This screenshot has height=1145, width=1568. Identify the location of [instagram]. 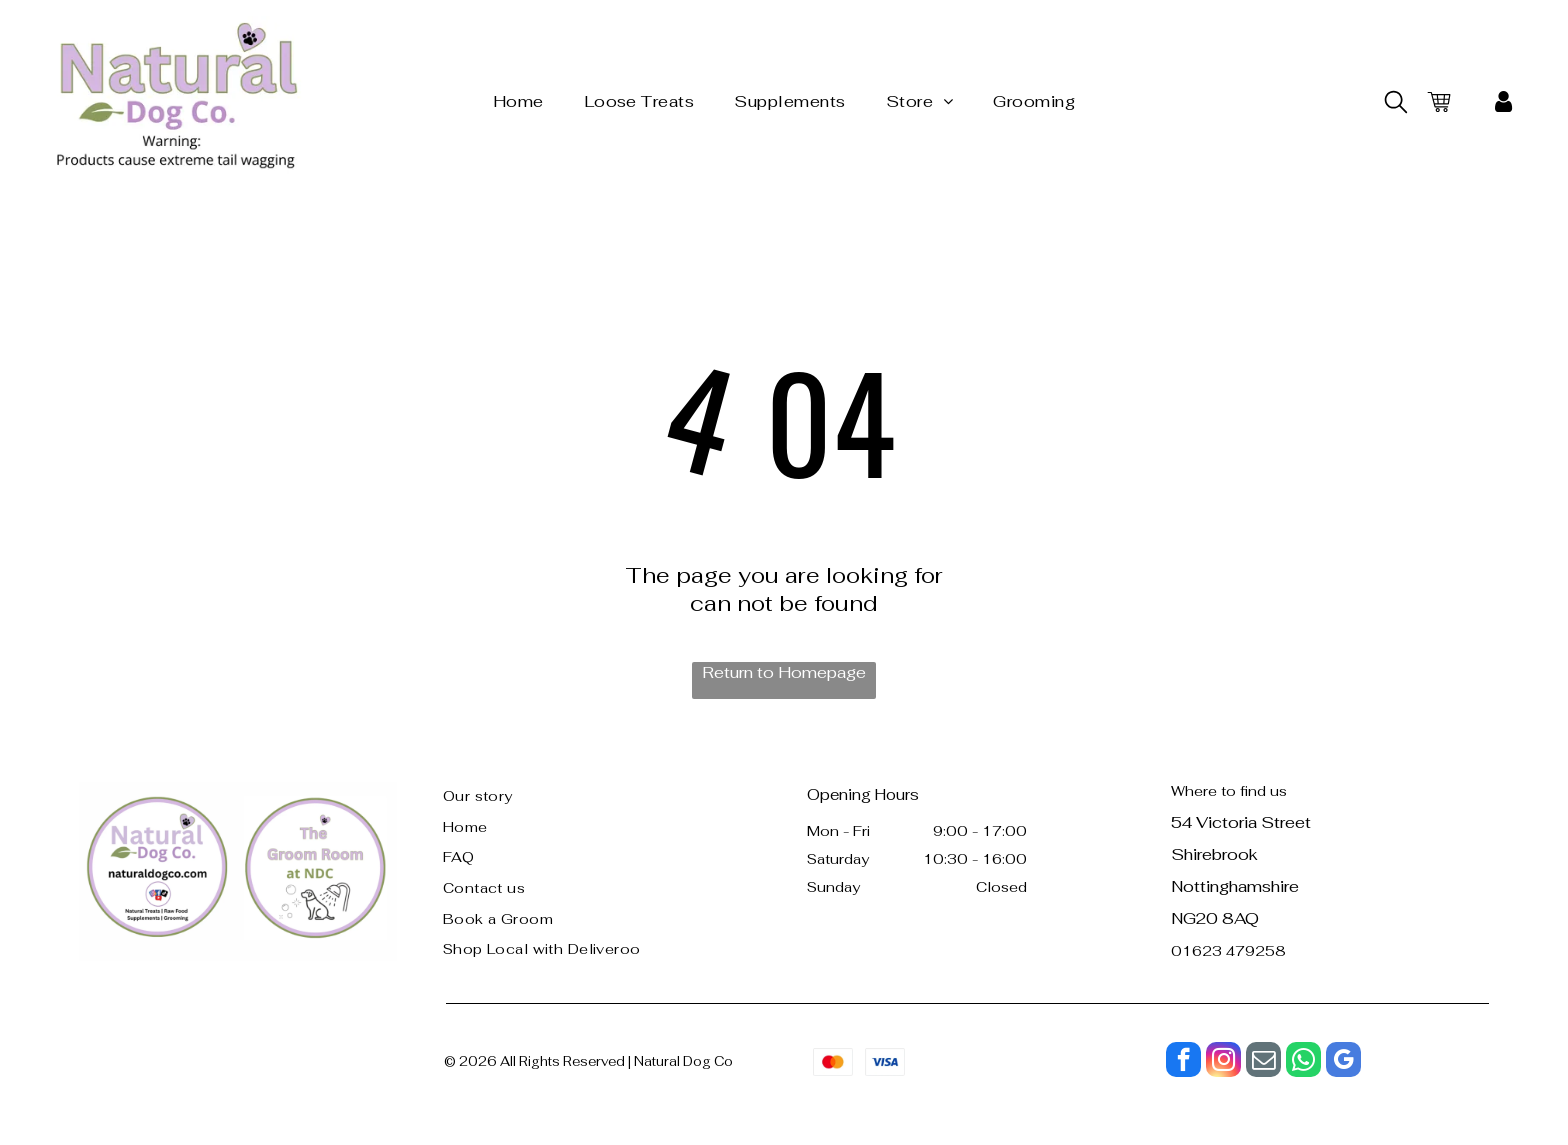
(1223, 1062).